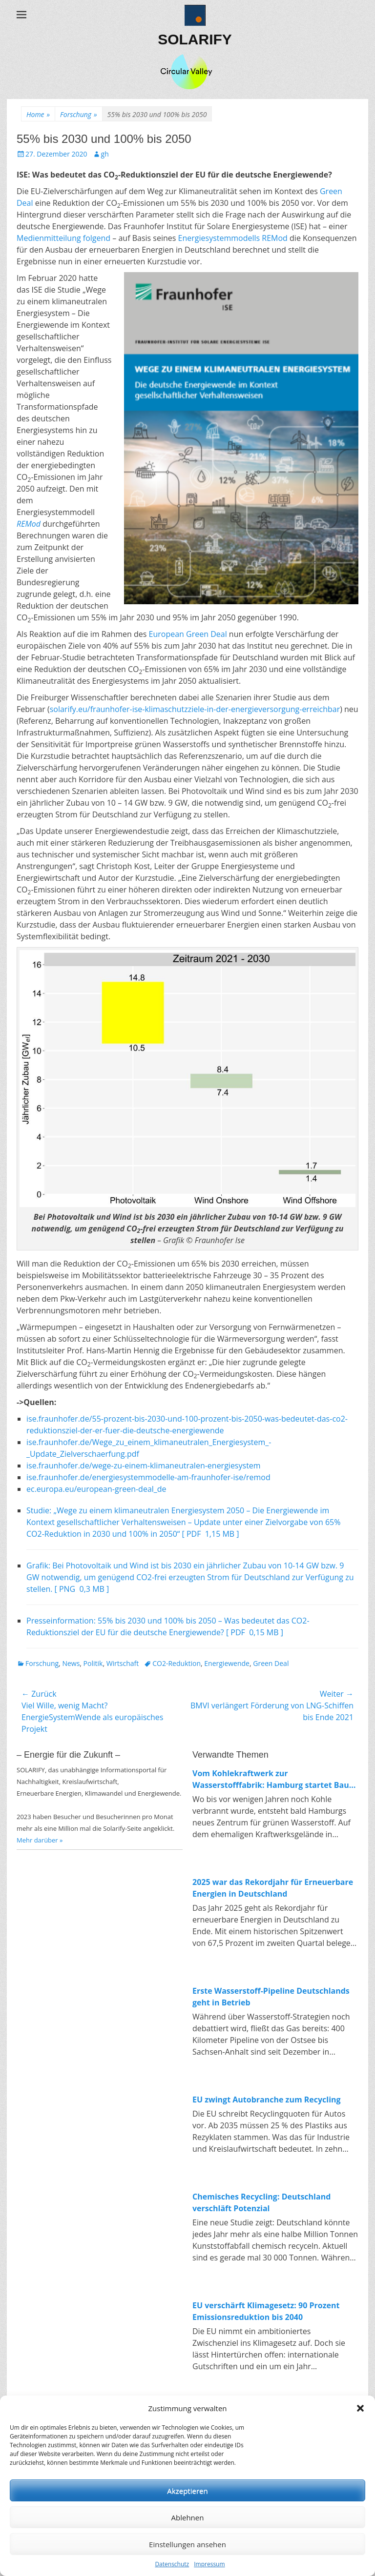 The height and width of the screenshot is (2576, 375). What do you see at coordinates (187, 2491) in the screenshot?
I see `Akzeptieren` at bounding box center [187, 2491].